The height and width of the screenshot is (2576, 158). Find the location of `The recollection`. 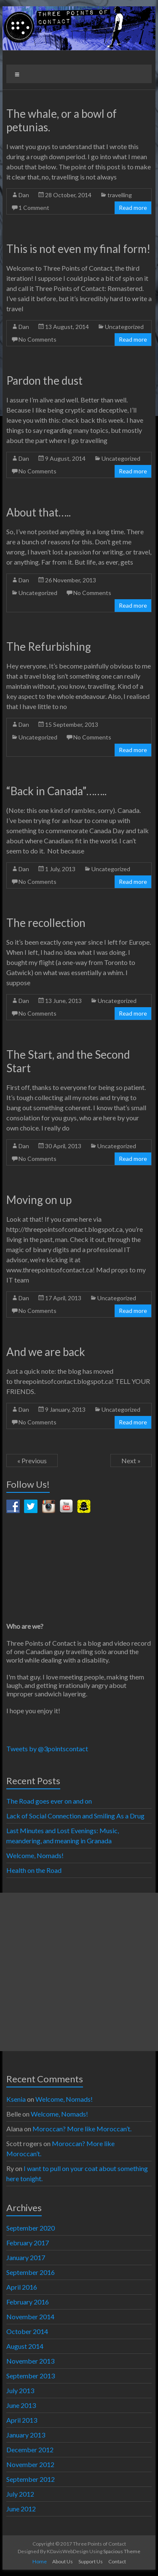

The recollection is located at coordinates (46, 922).